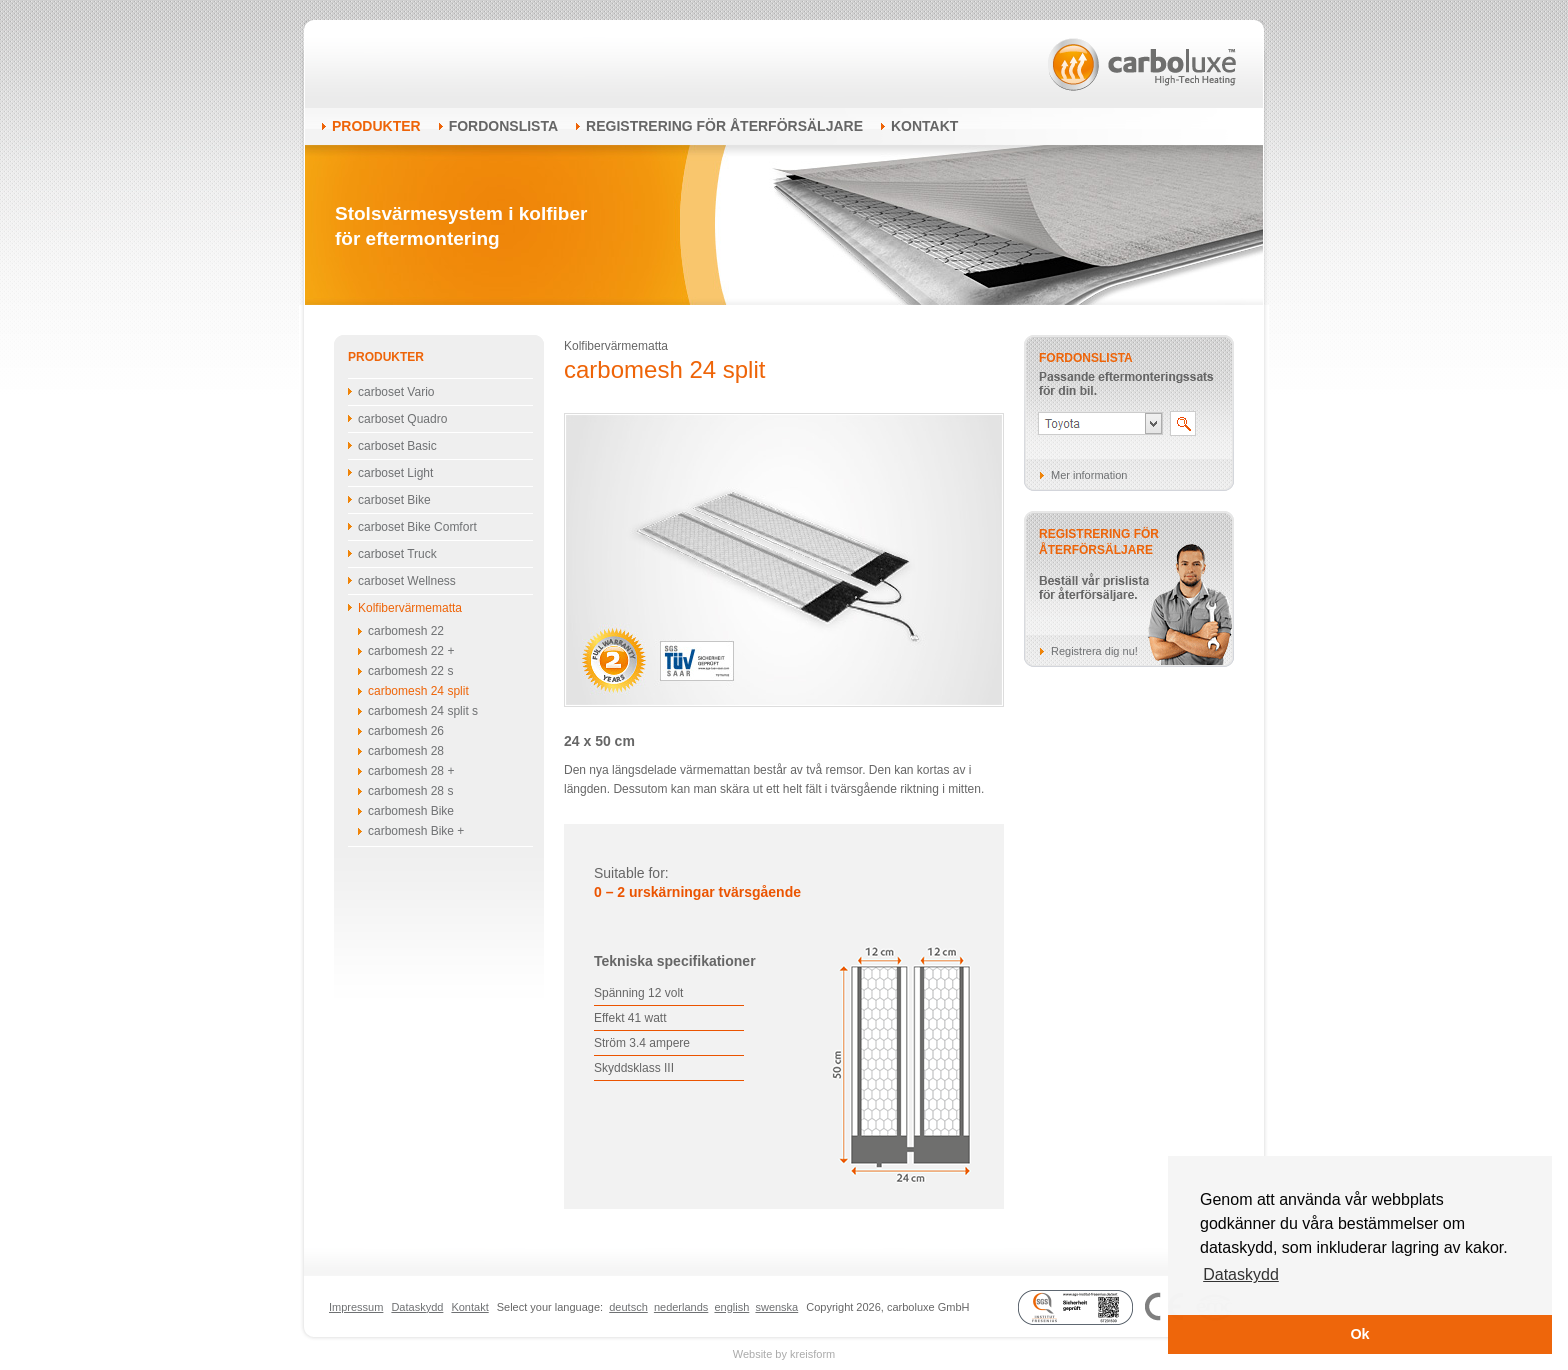 This screenshot has width=1568, height=1370. I want to click on carboset Truck, so click(397, 554).